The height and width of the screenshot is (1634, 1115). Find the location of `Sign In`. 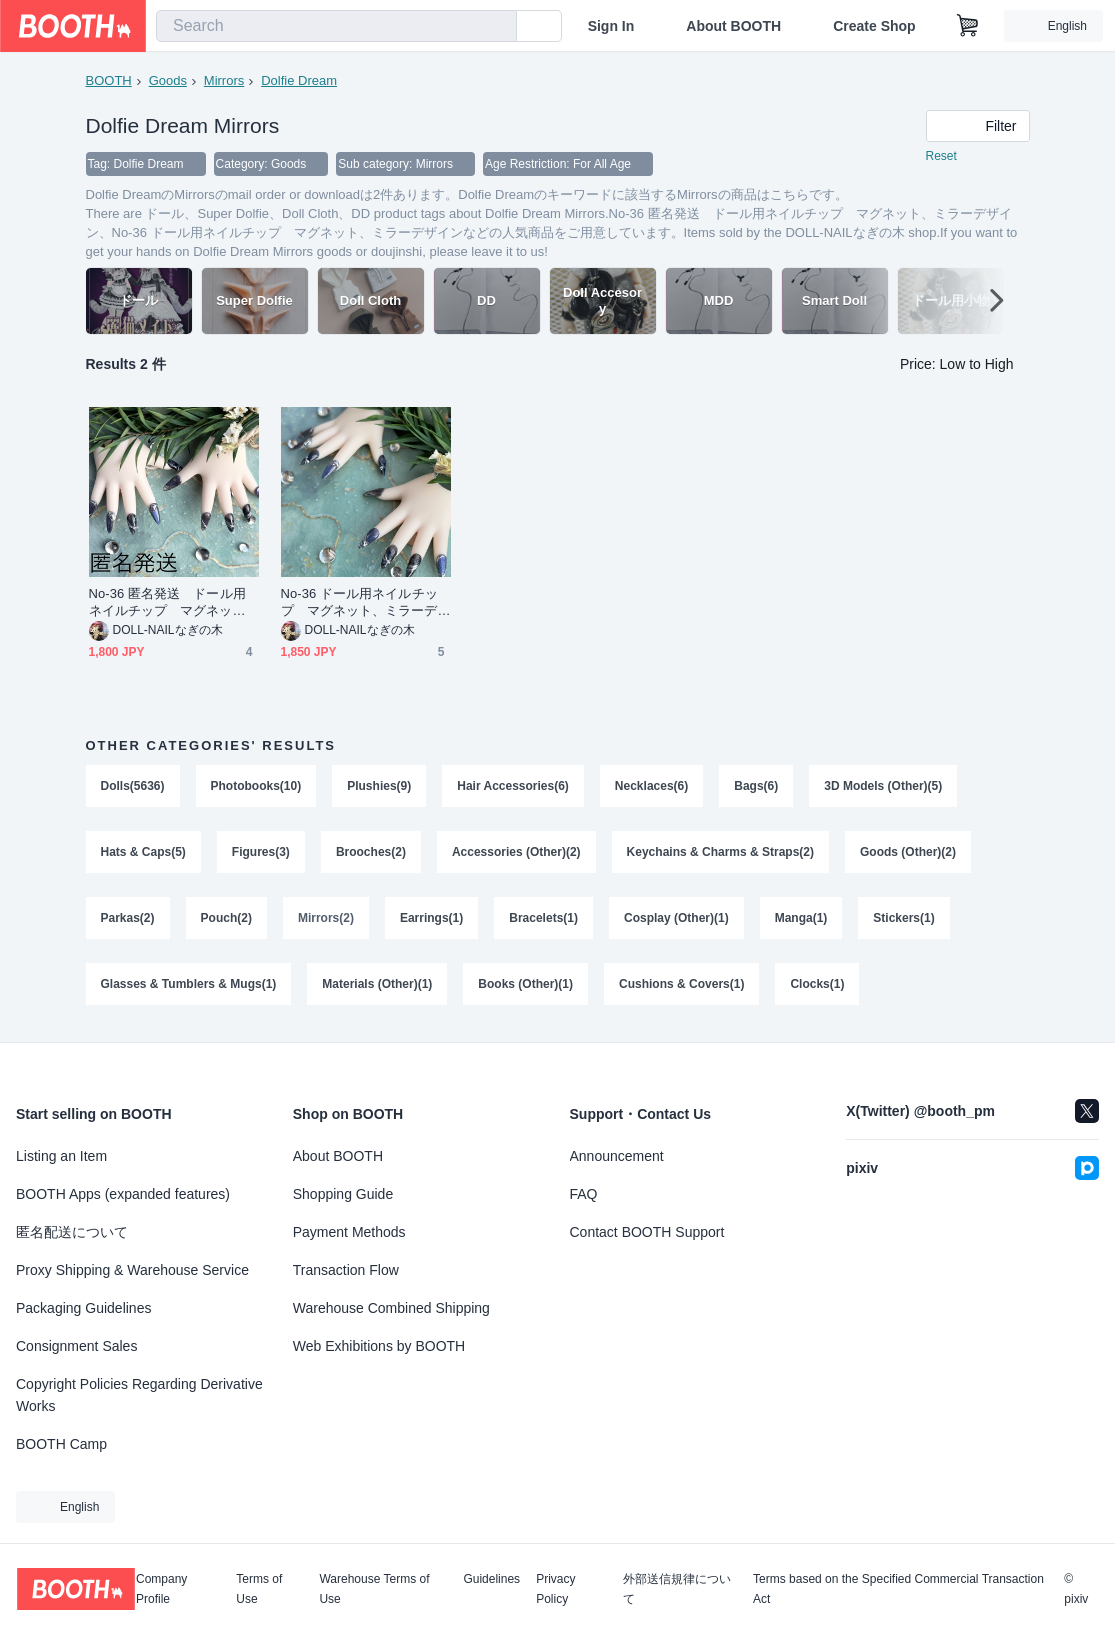

Sign In is located at coordinates (611, 26).